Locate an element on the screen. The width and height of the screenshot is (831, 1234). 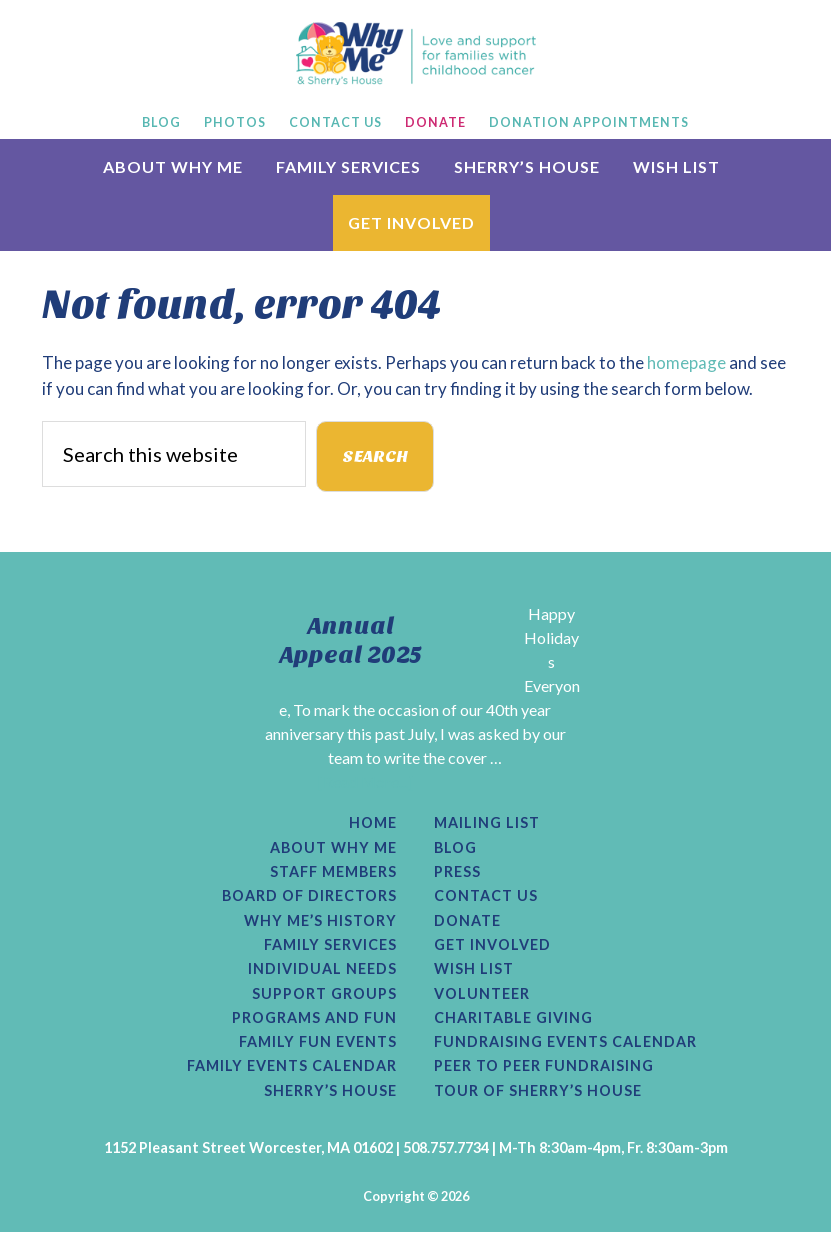
Why Me’s History is located at coordinates (320, 921).